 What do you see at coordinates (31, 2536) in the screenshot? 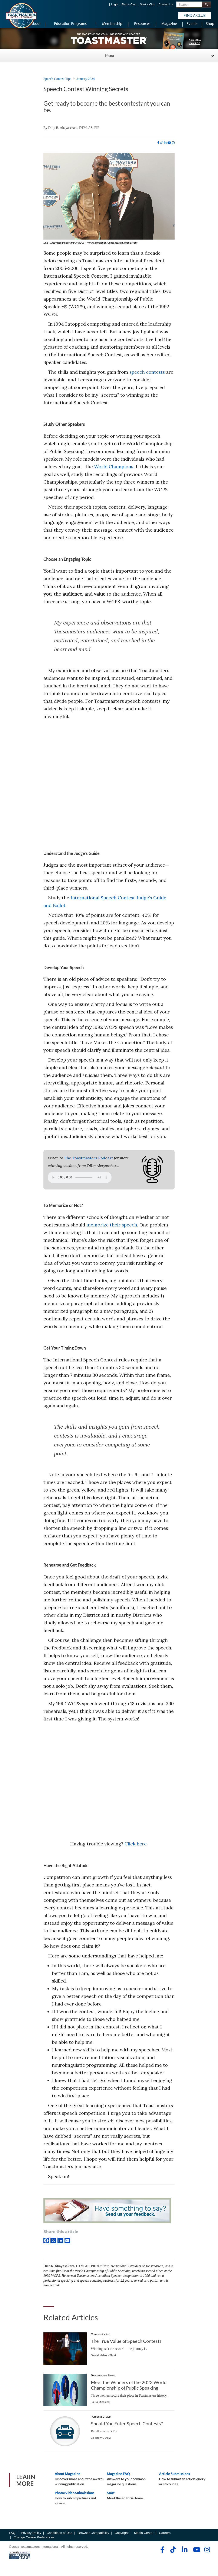
I see `Privacy Policy` at bounding box center [31, 2536].